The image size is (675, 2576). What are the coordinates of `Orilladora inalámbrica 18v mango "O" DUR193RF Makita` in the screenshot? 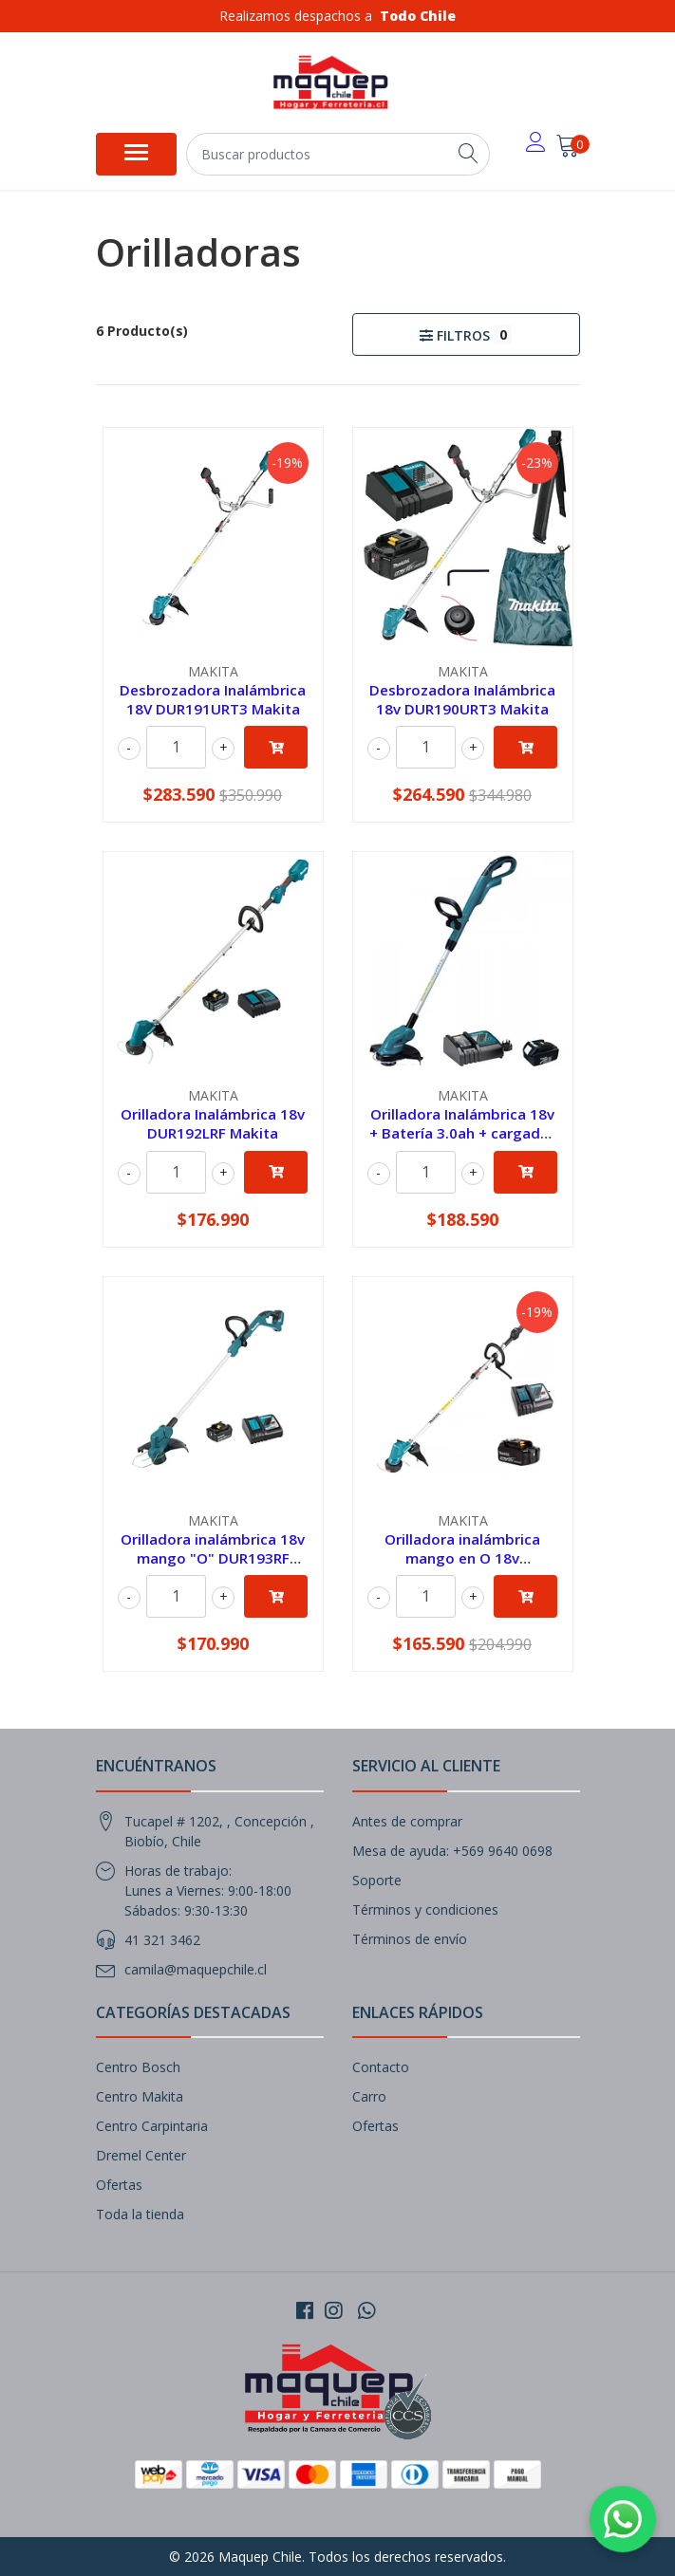 It's located at (213, 1557).